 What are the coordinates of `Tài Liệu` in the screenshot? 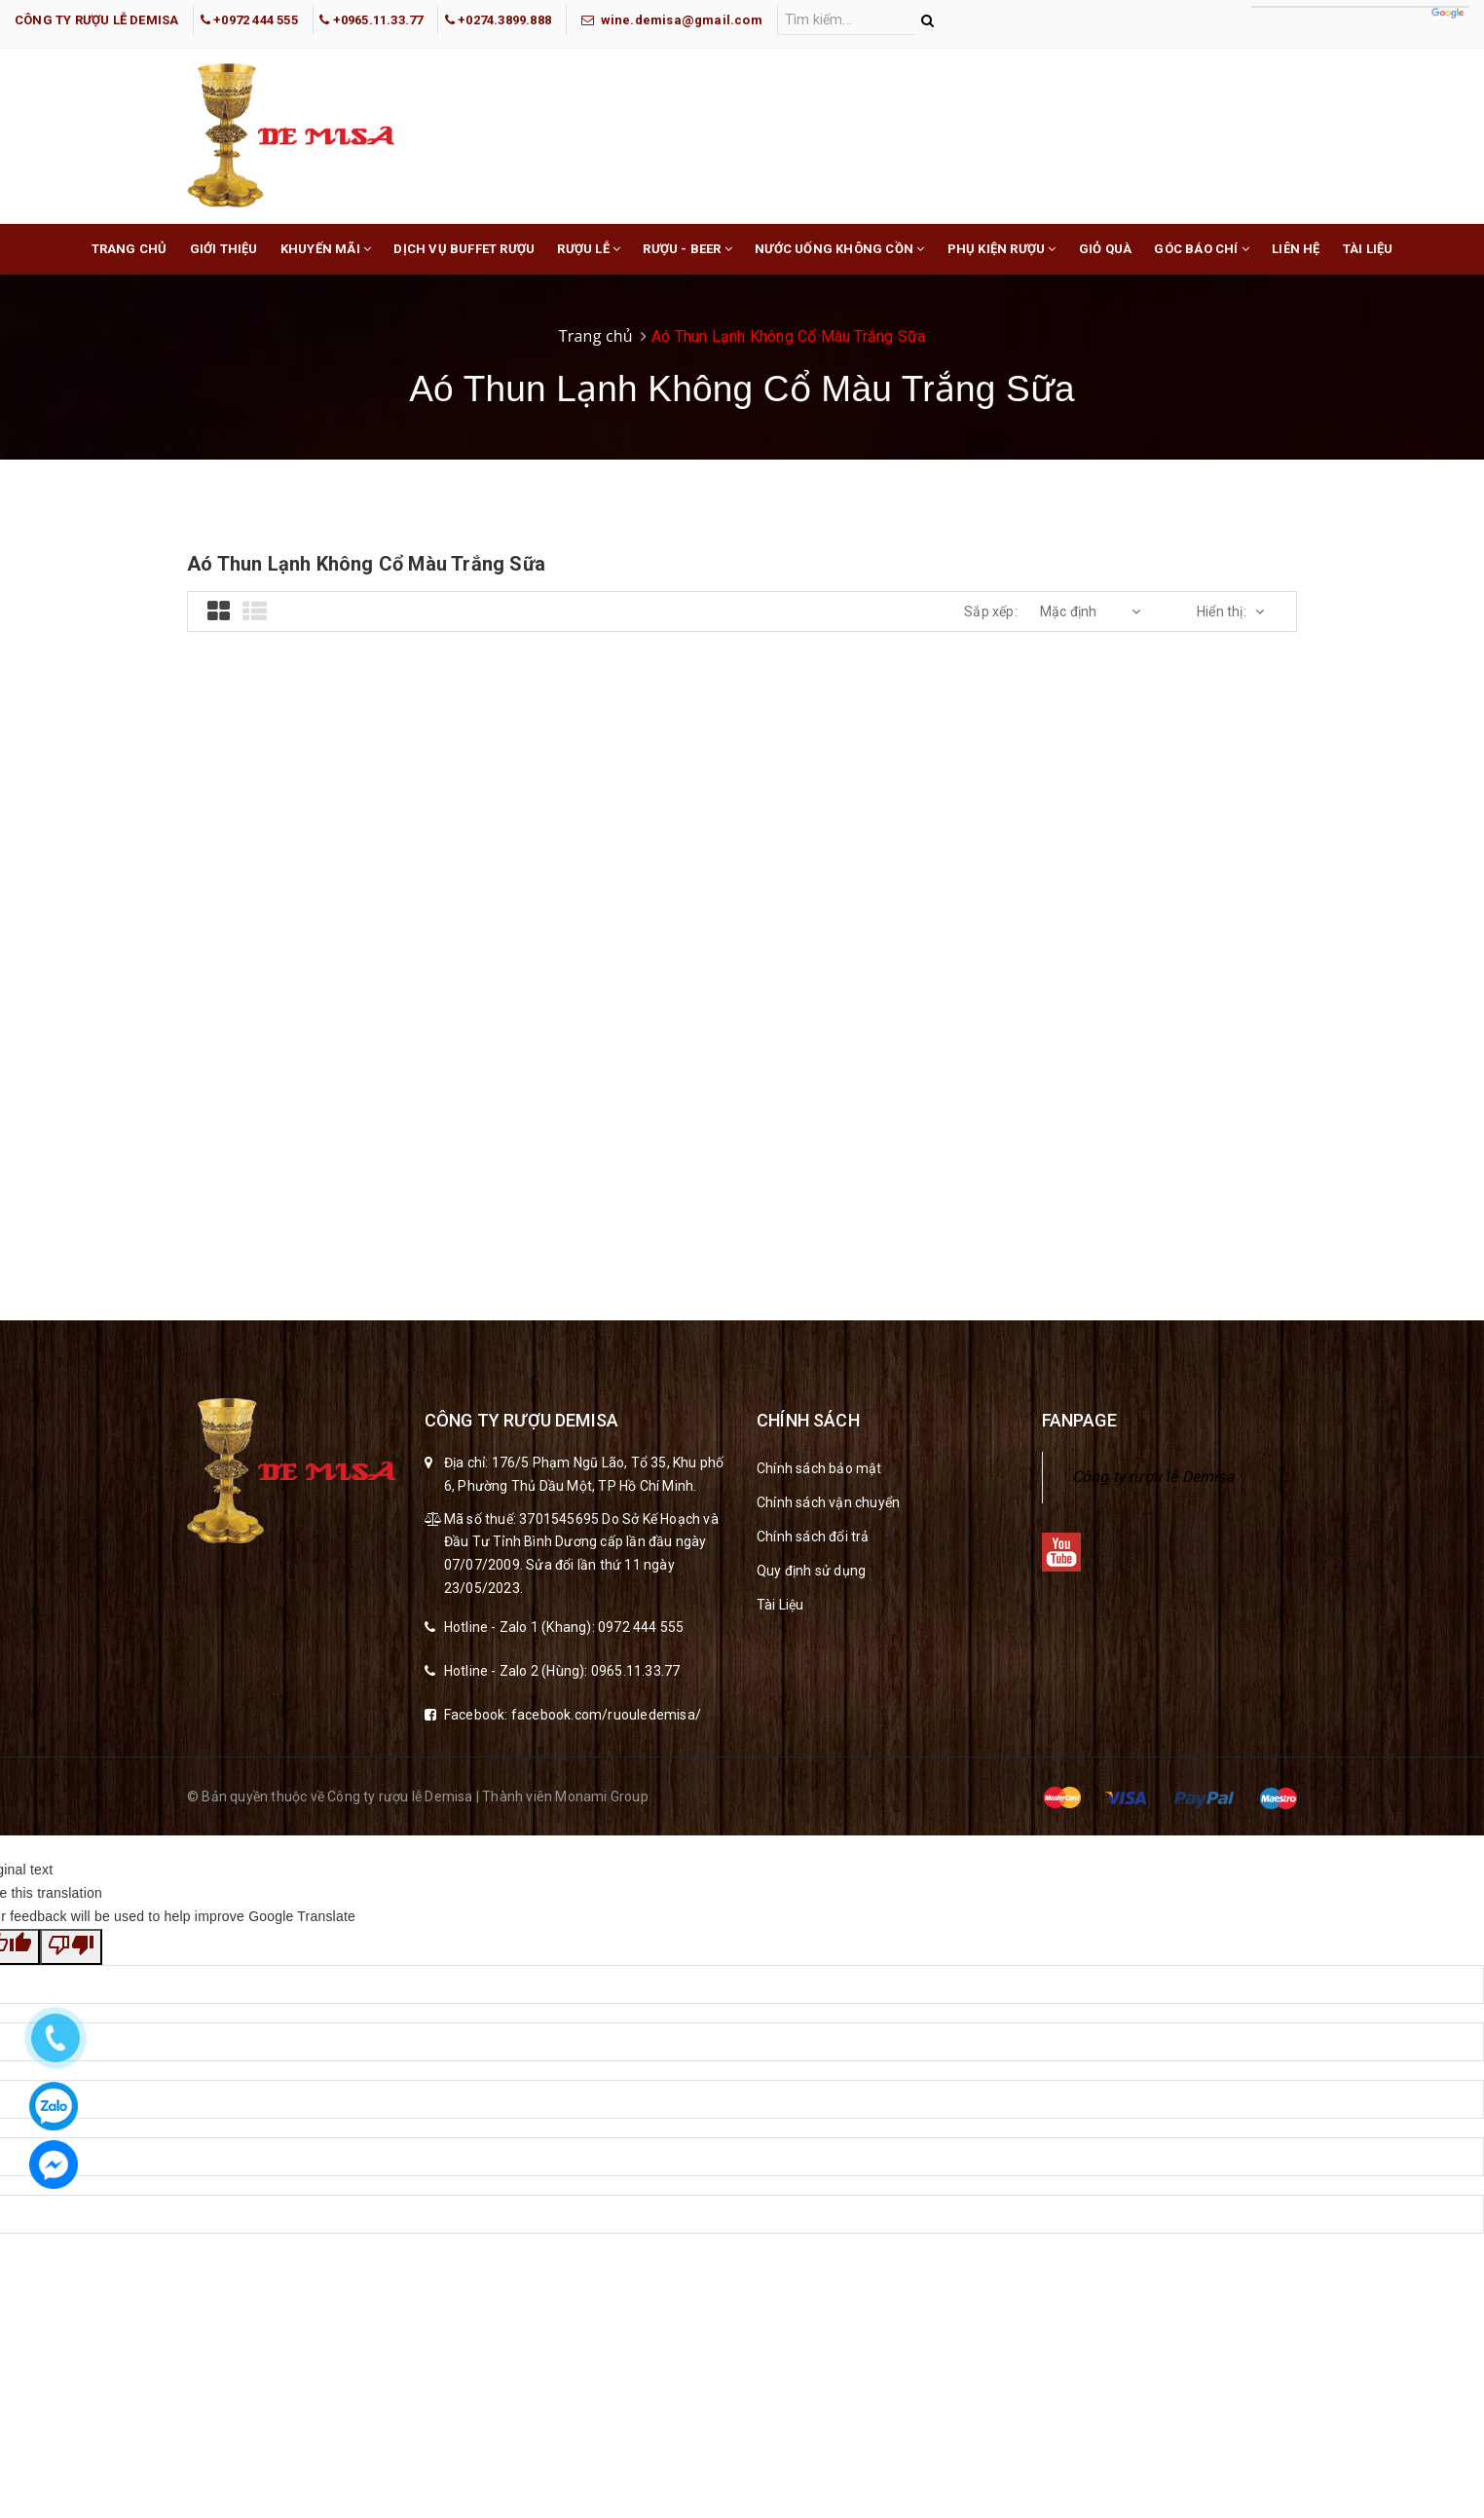 It's located at (780, 1604).